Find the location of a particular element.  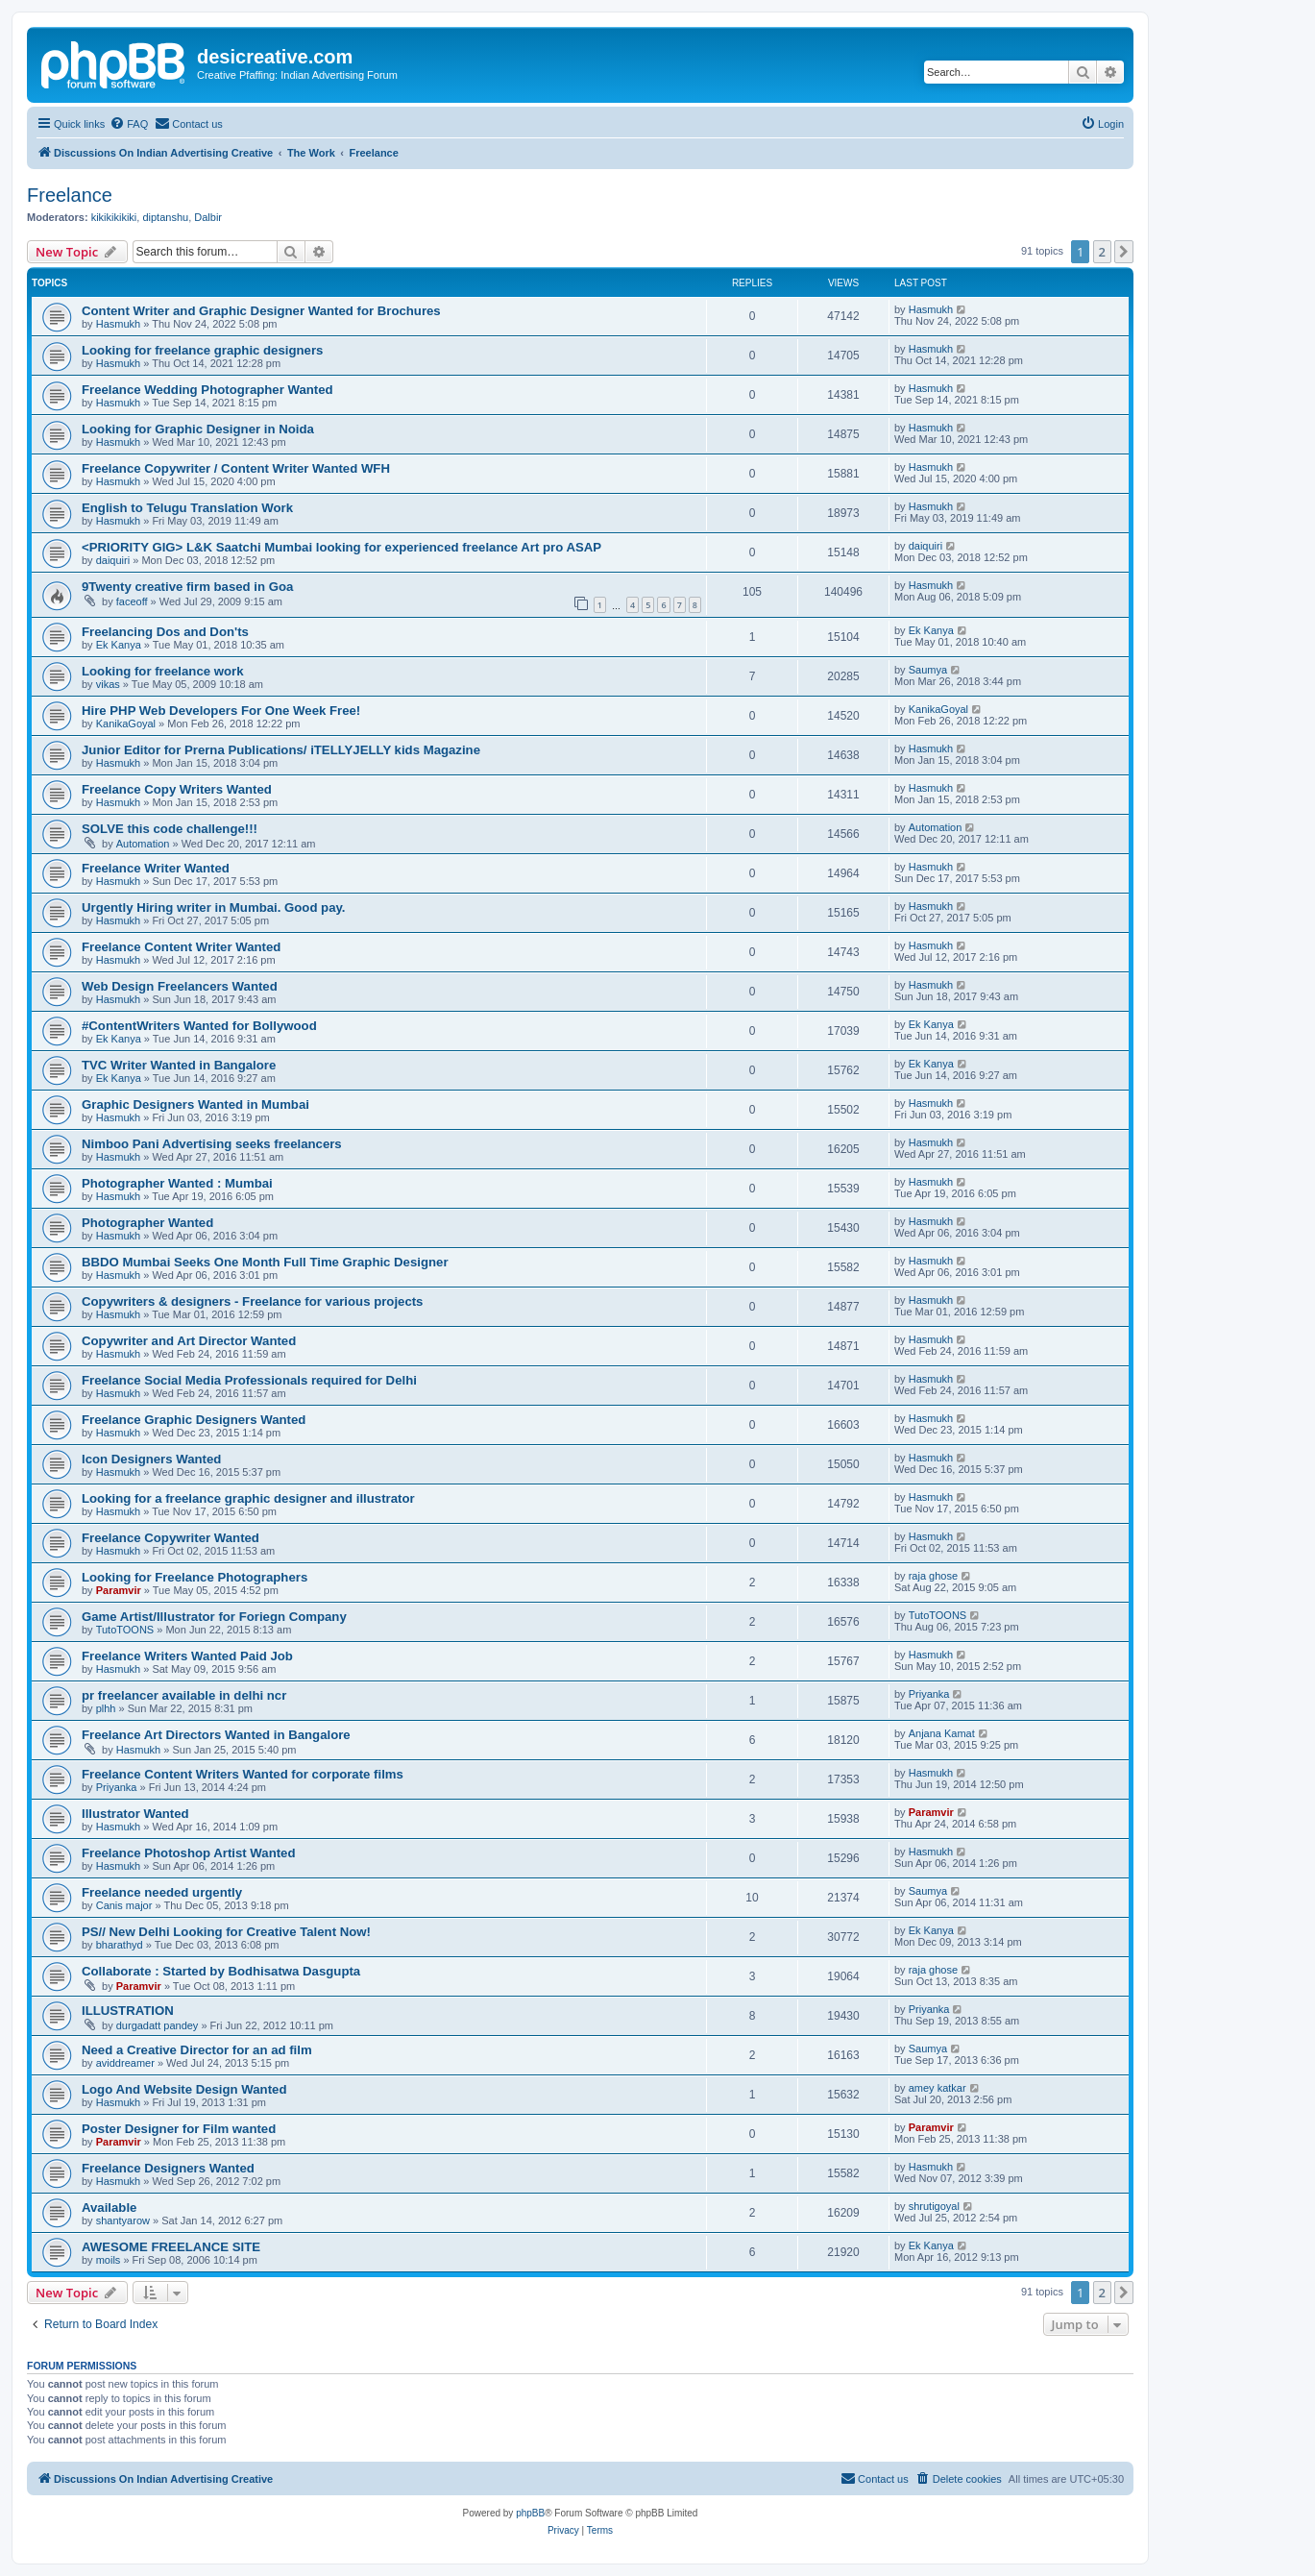

ILLUSTRATION is located at coordinates (128, 2010).